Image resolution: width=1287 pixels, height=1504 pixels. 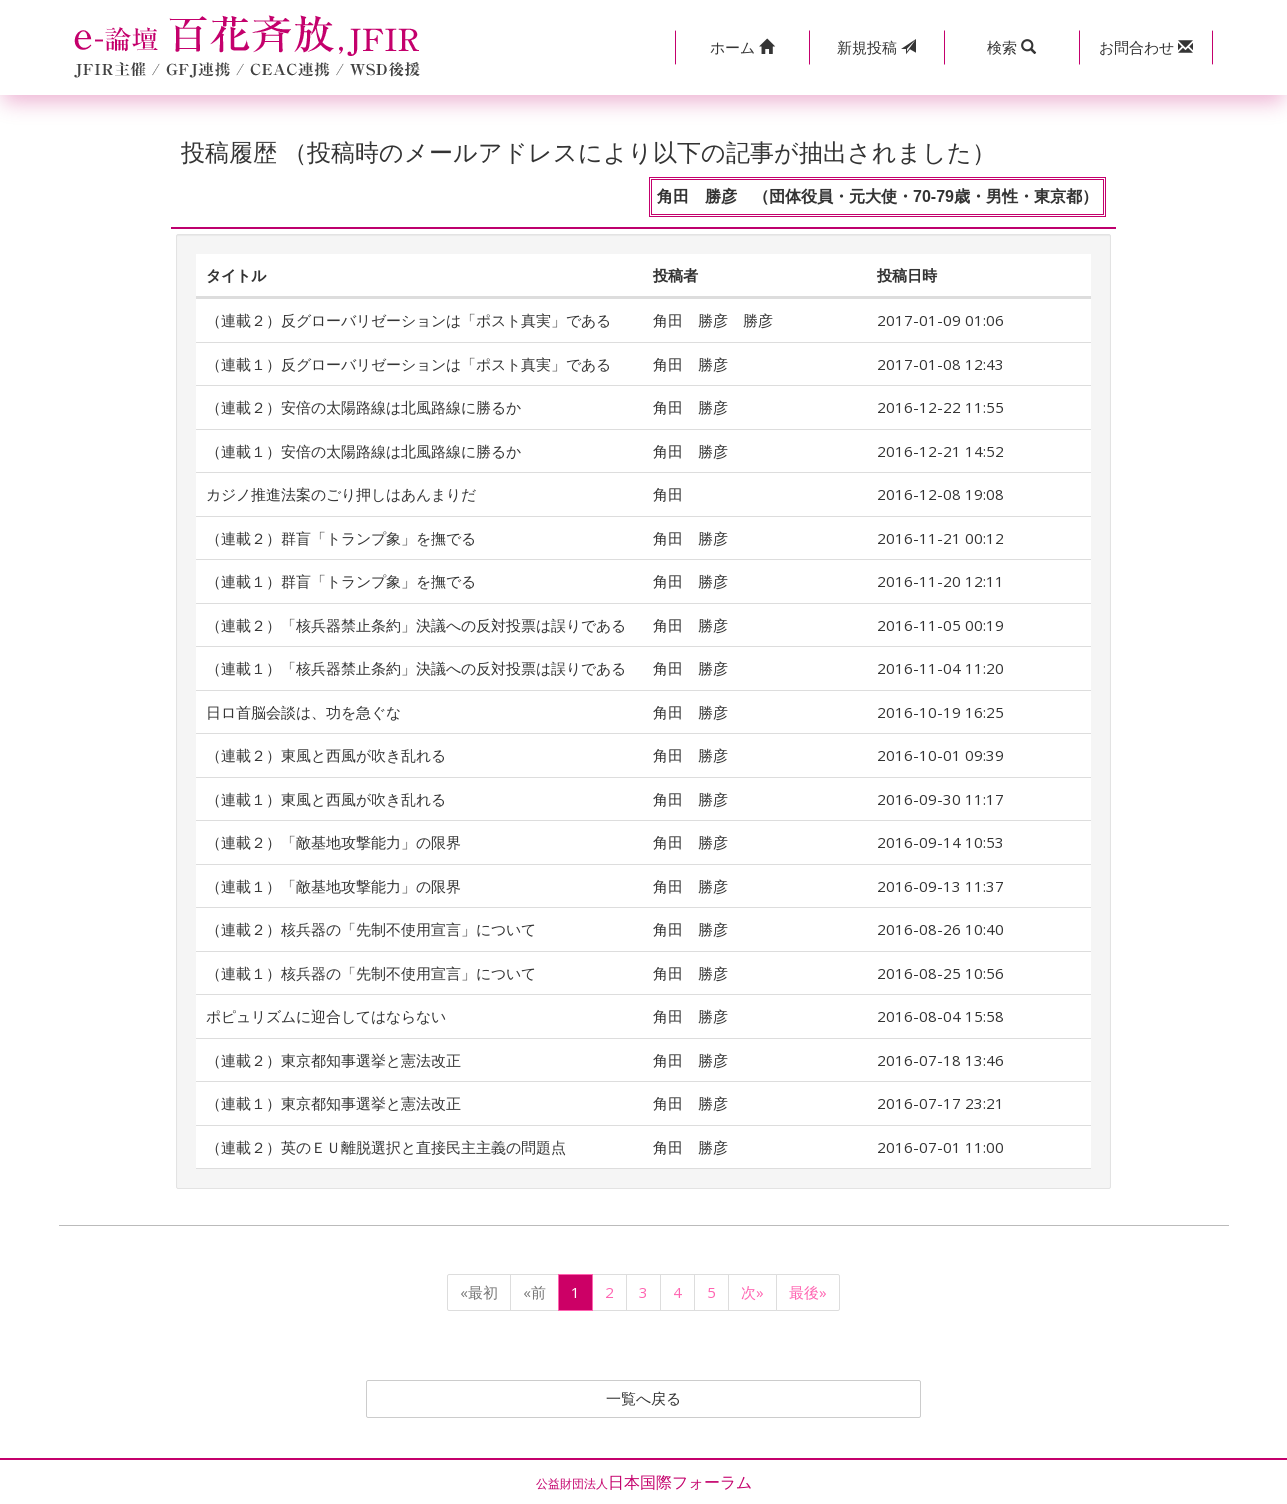 What do you see at coordinates (752, 1292) in the screenshot?
I see `次»` at bounding box center [752, 1292].